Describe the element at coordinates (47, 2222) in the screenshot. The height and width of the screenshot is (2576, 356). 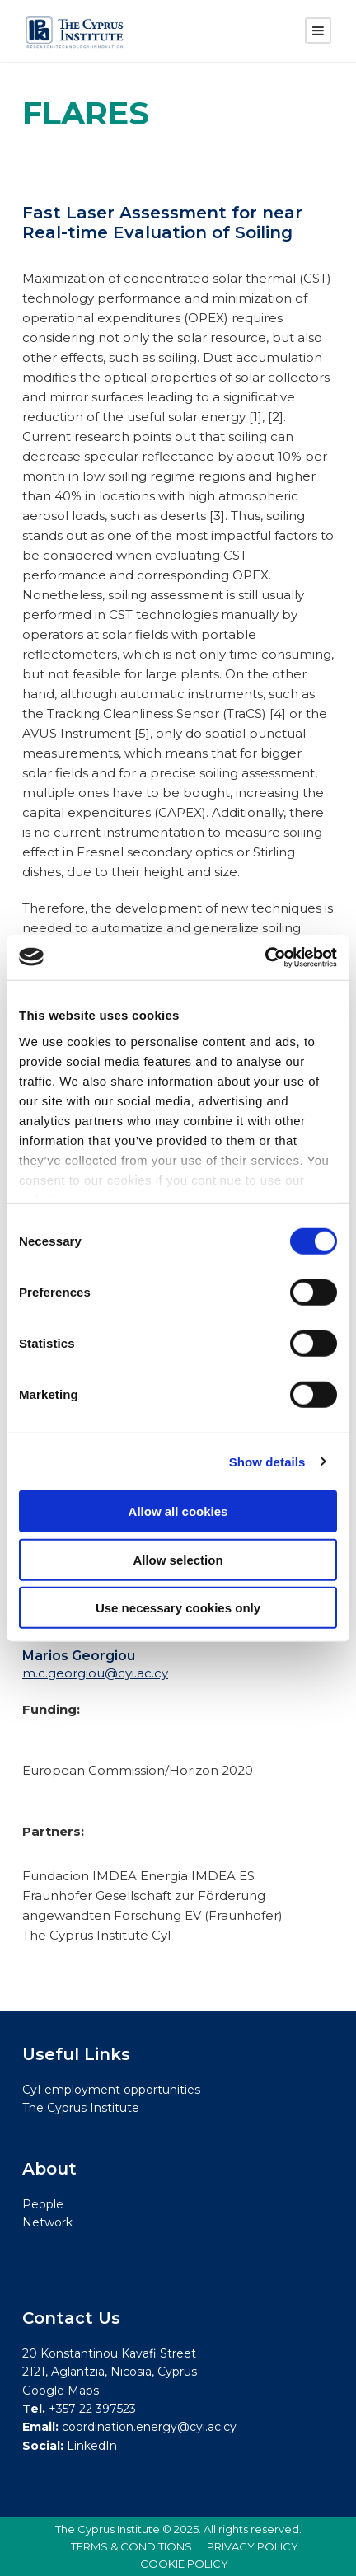
I see `Network` at that location.